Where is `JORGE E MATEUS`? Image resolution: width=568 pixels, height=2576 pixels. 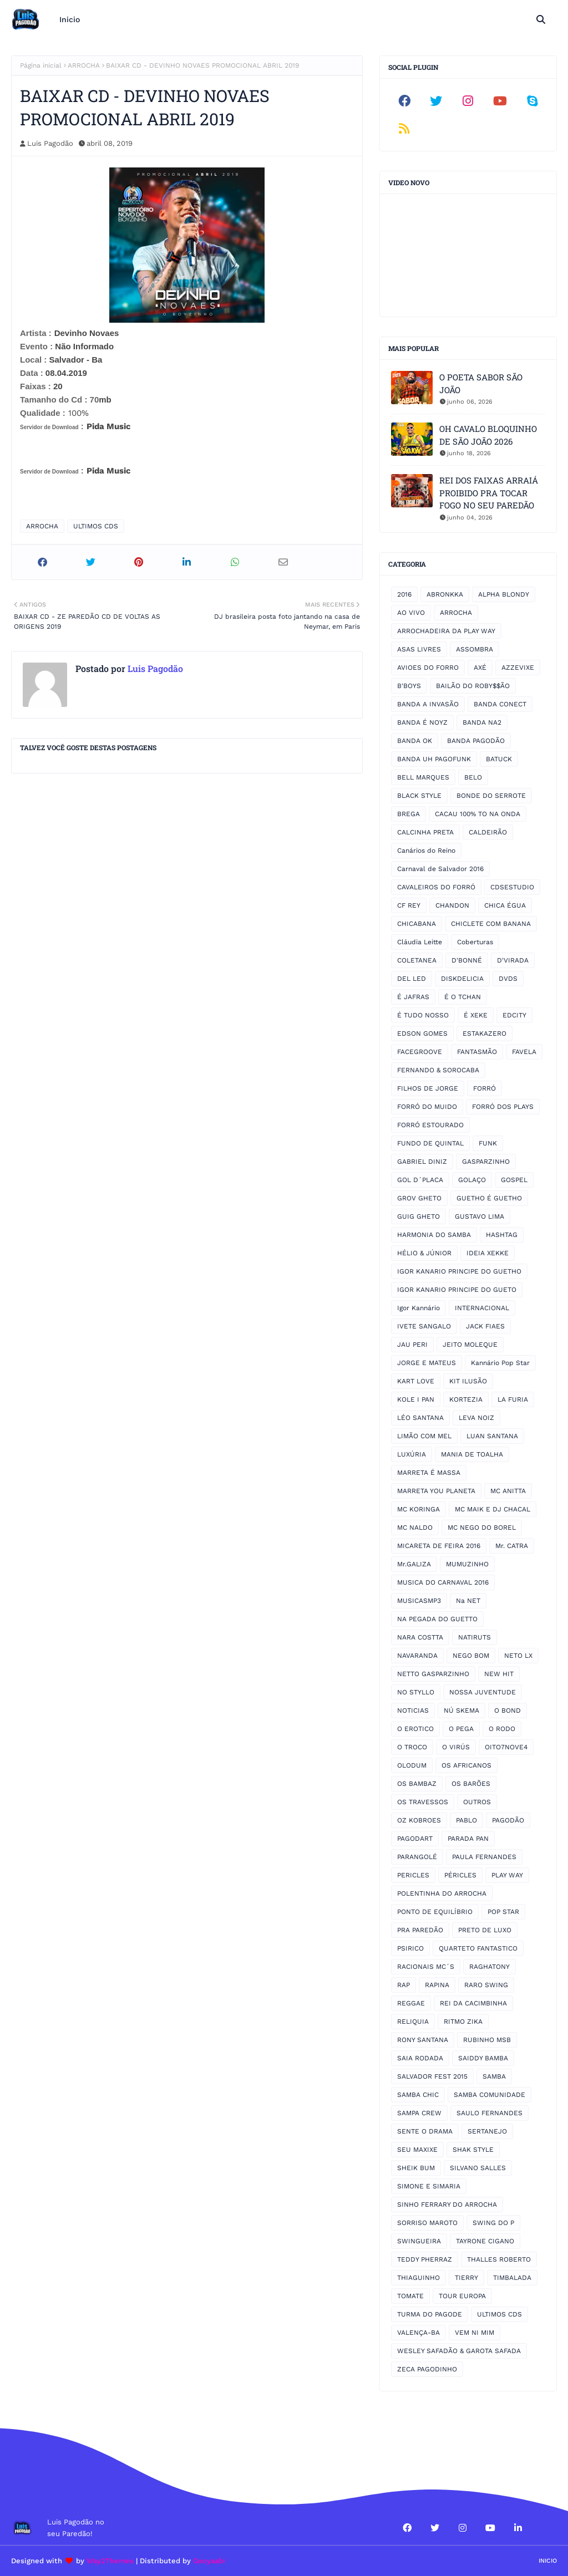
JORGE E MATEUS is located at coordinates (426, 1363).